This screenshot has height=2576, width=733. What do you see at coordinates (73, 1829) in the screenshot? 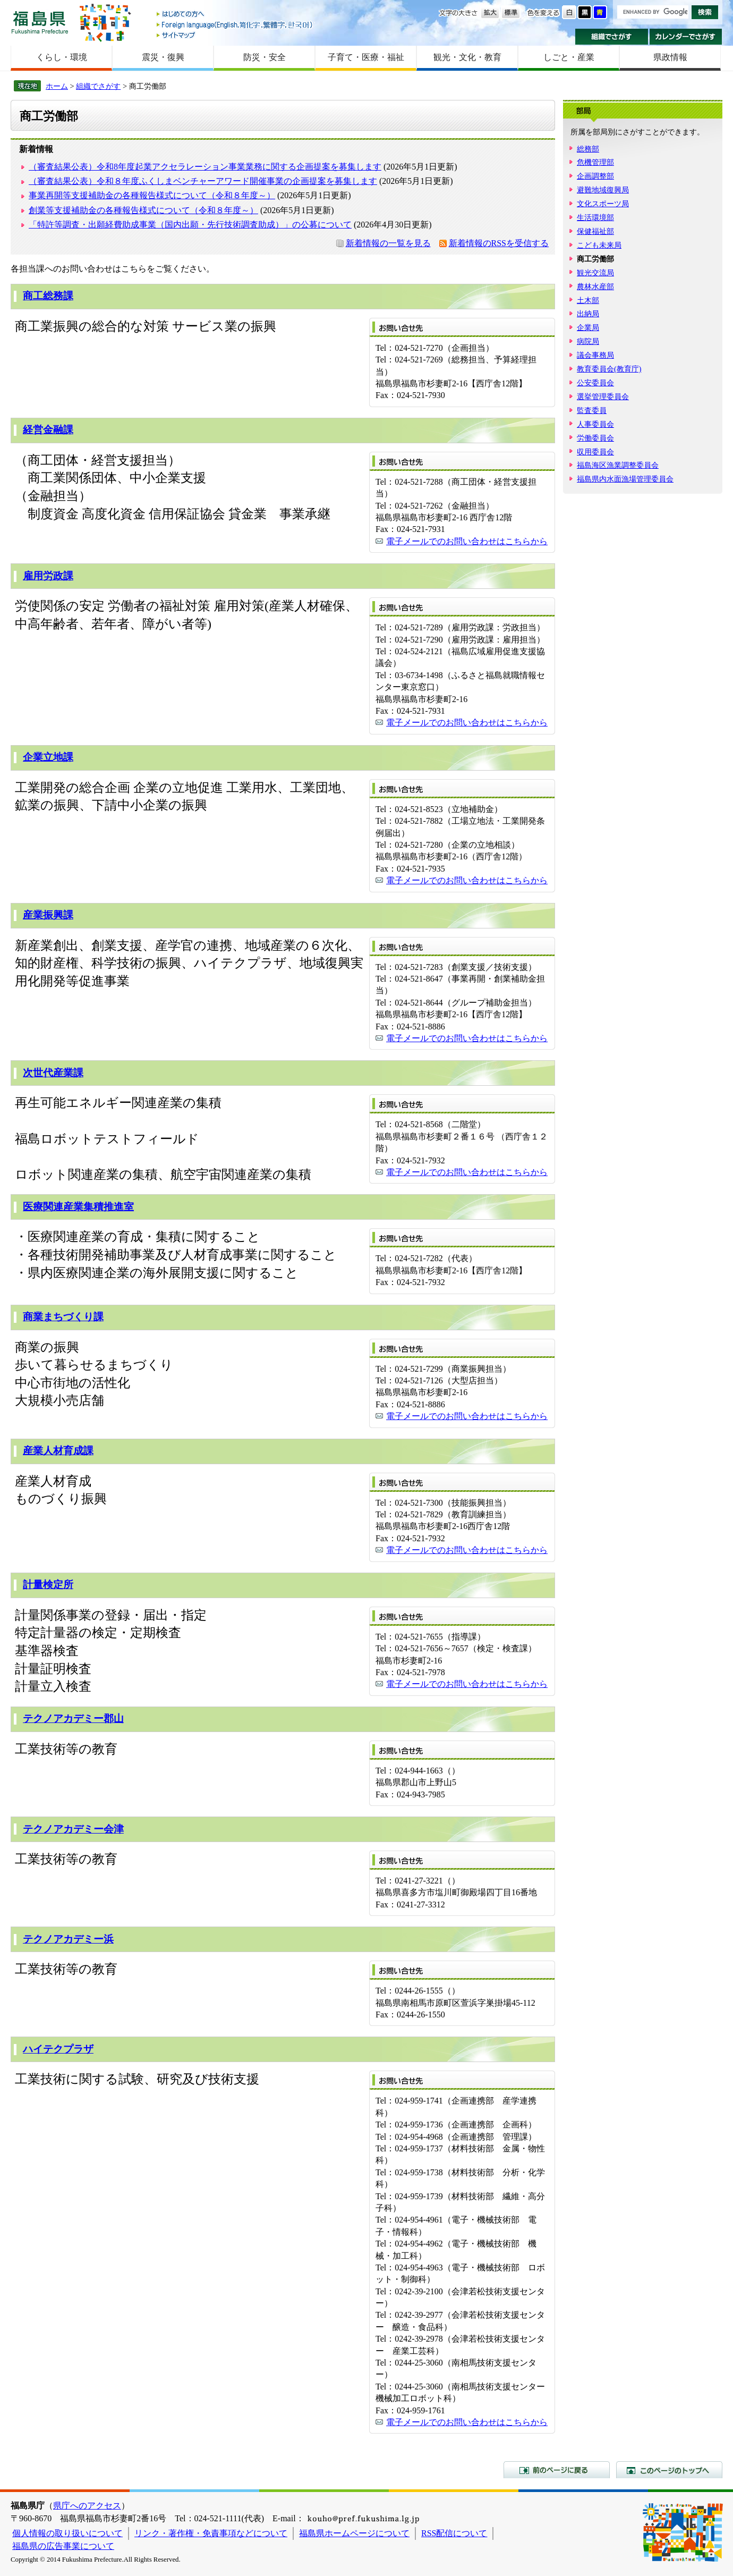
I see `テクノアカデミー会津` at bounding box center [73, 1829].